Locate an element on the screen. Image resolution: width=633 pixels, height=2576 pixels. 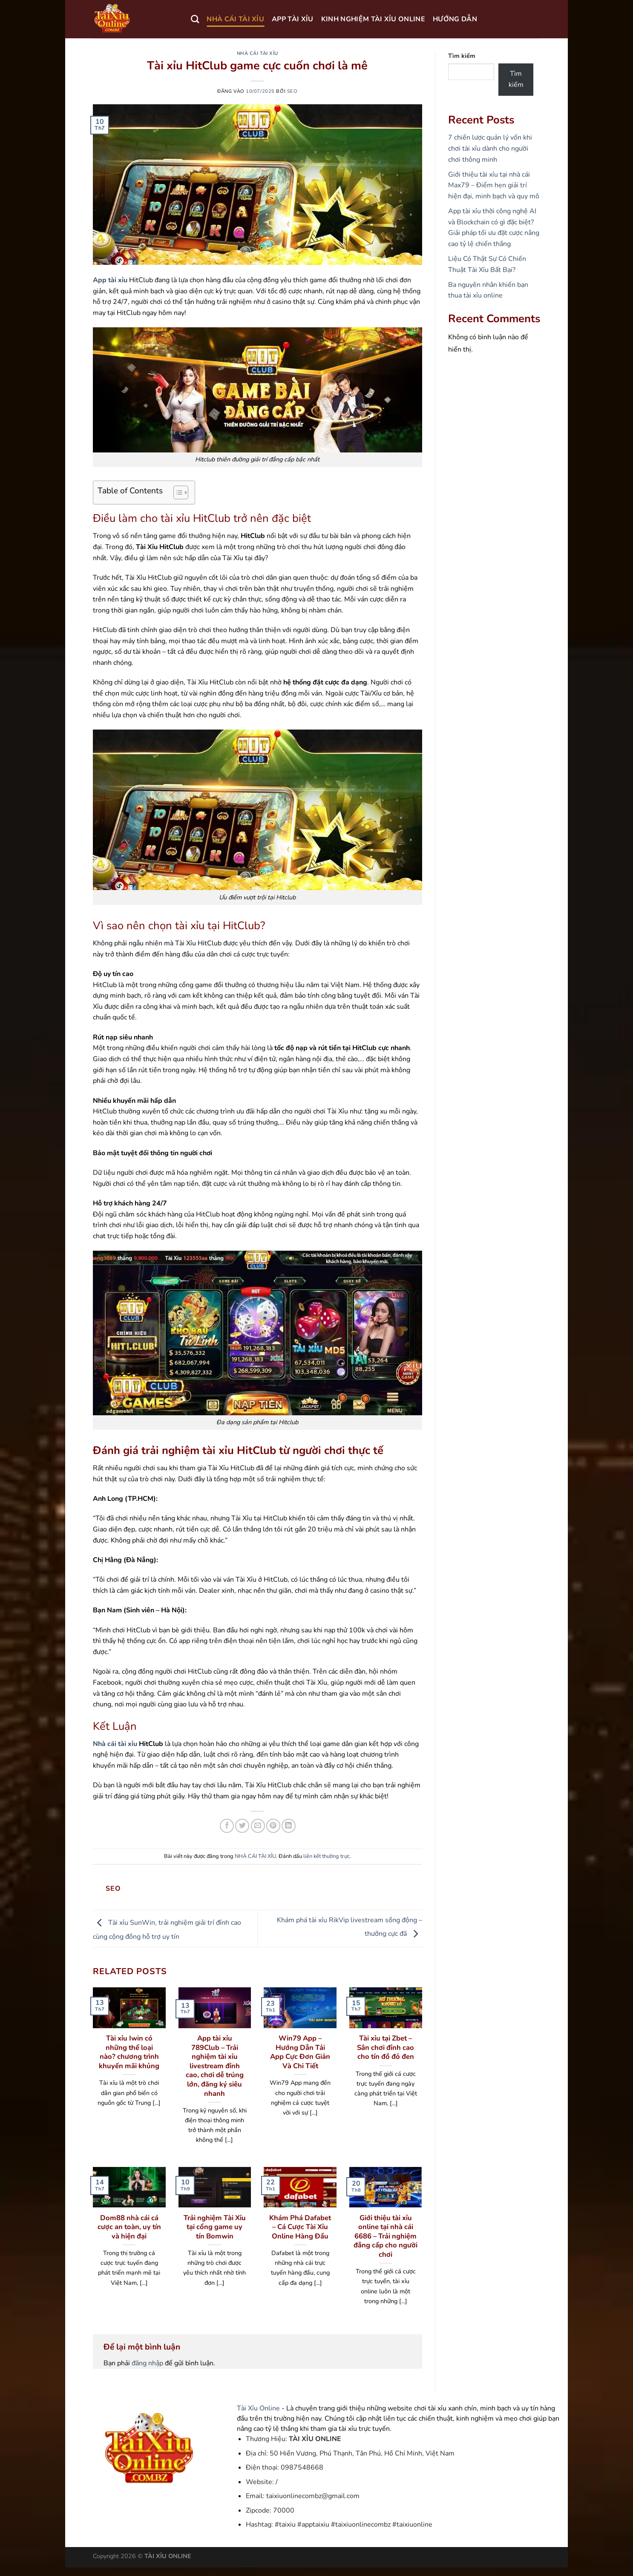
liên kết thường trực is located at coordinates (326, 1856).